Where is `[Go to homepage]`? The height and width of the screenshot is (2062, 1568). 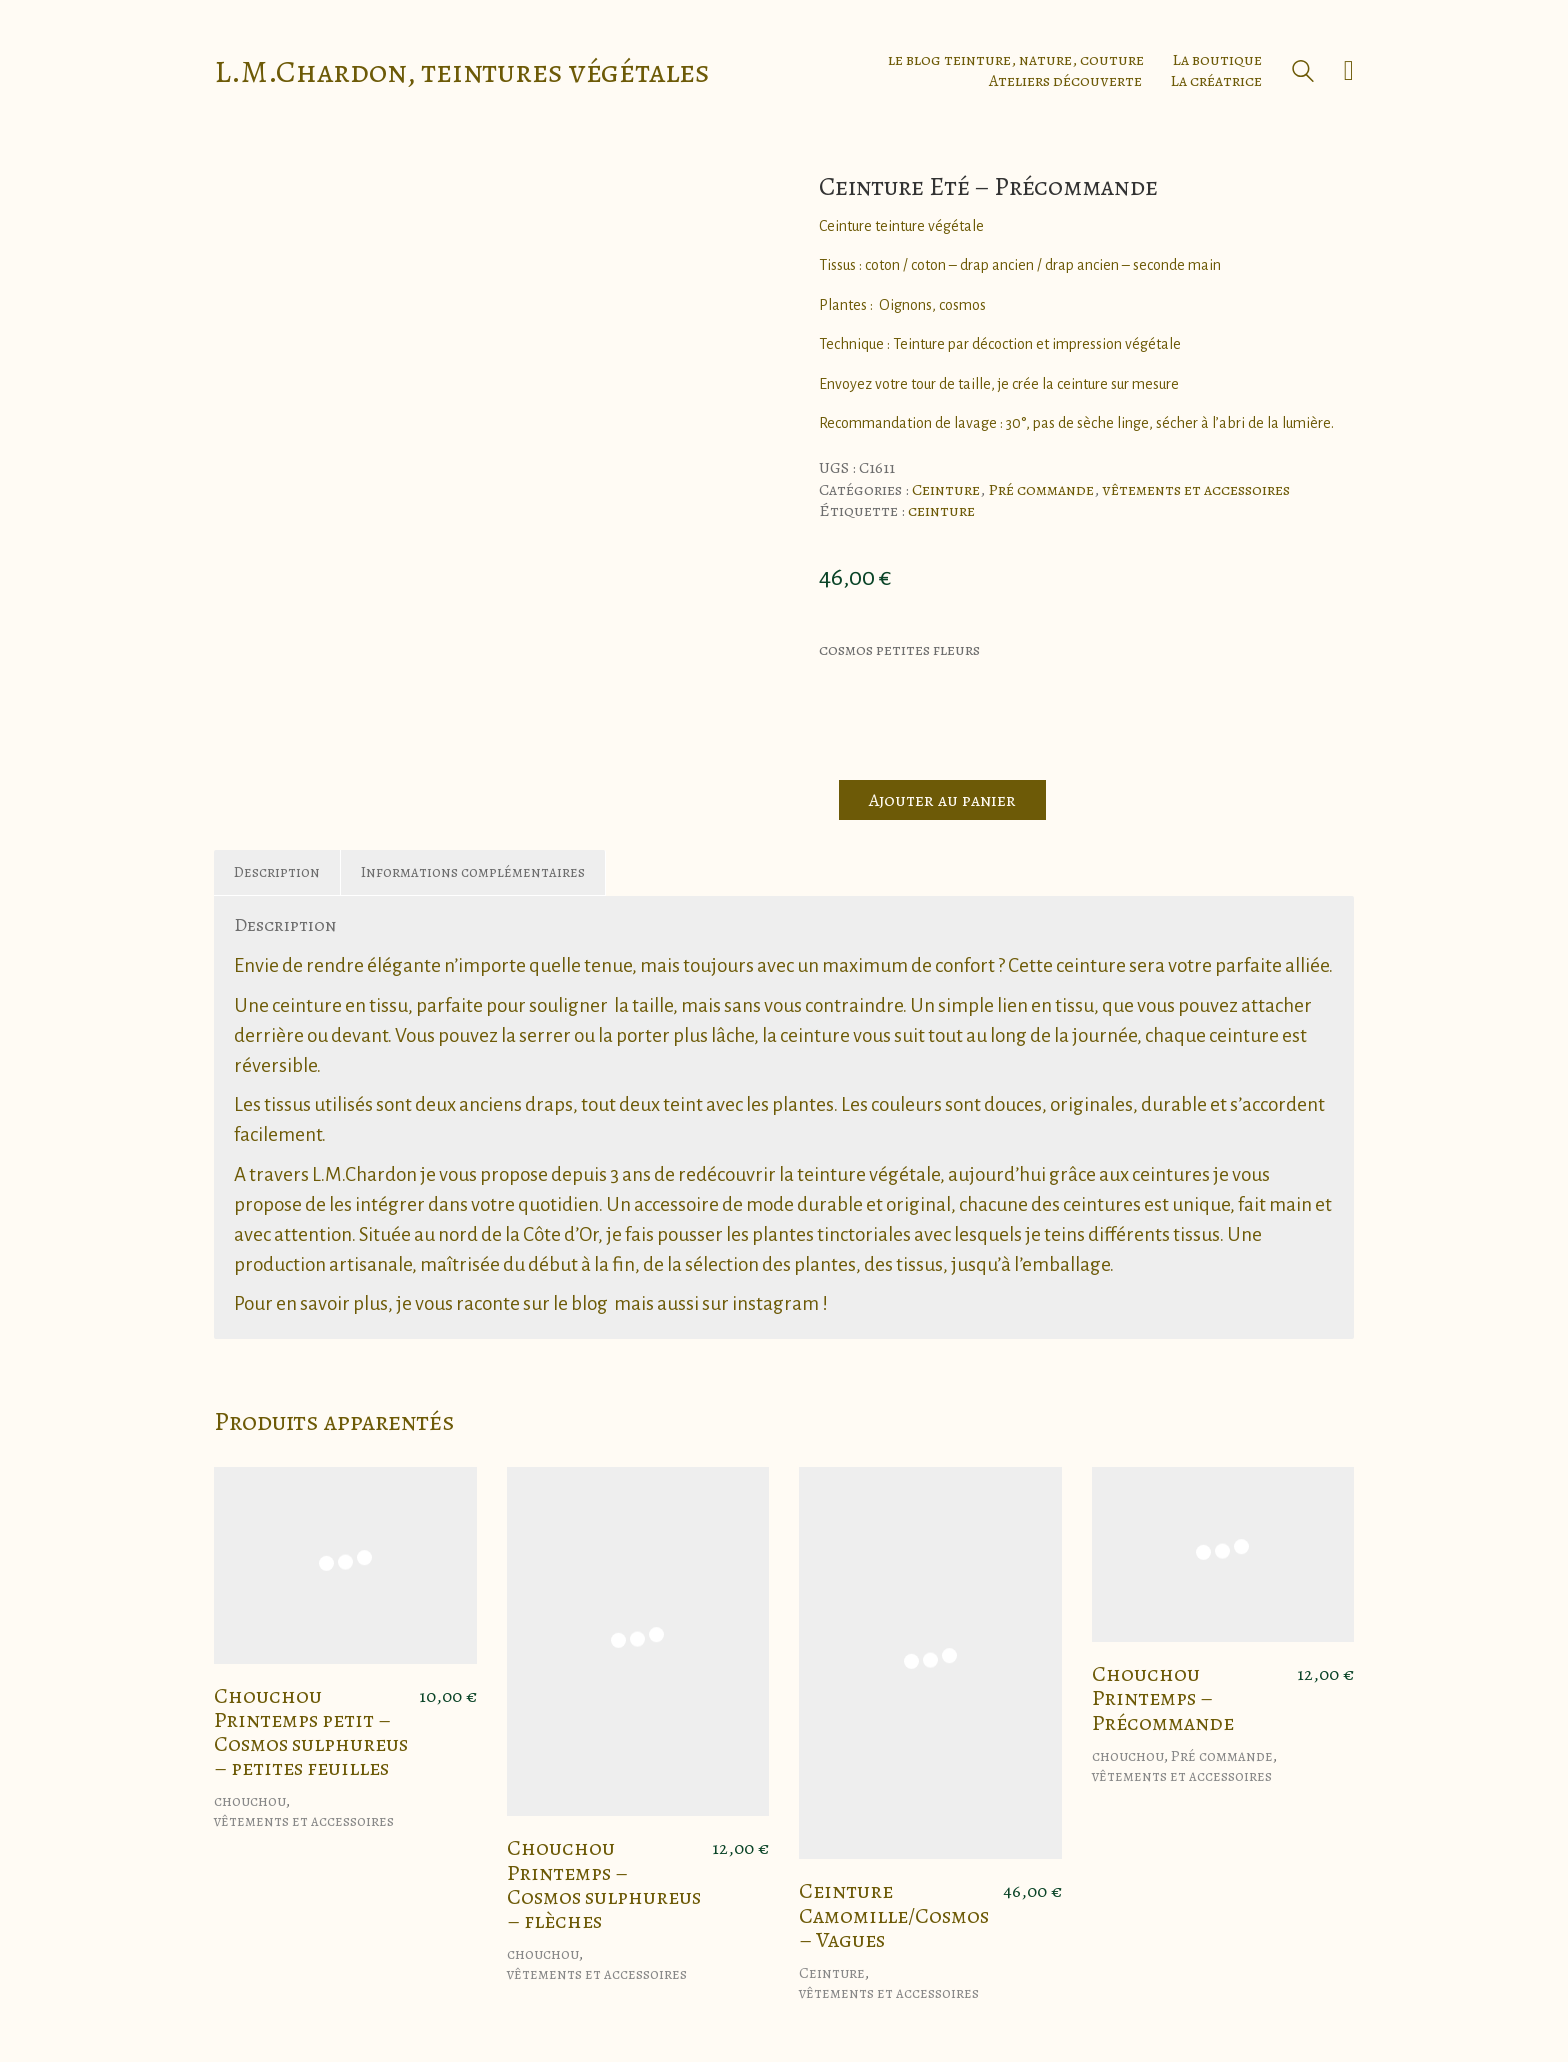
[Go to homepage] is located at coordinates (462, 71).